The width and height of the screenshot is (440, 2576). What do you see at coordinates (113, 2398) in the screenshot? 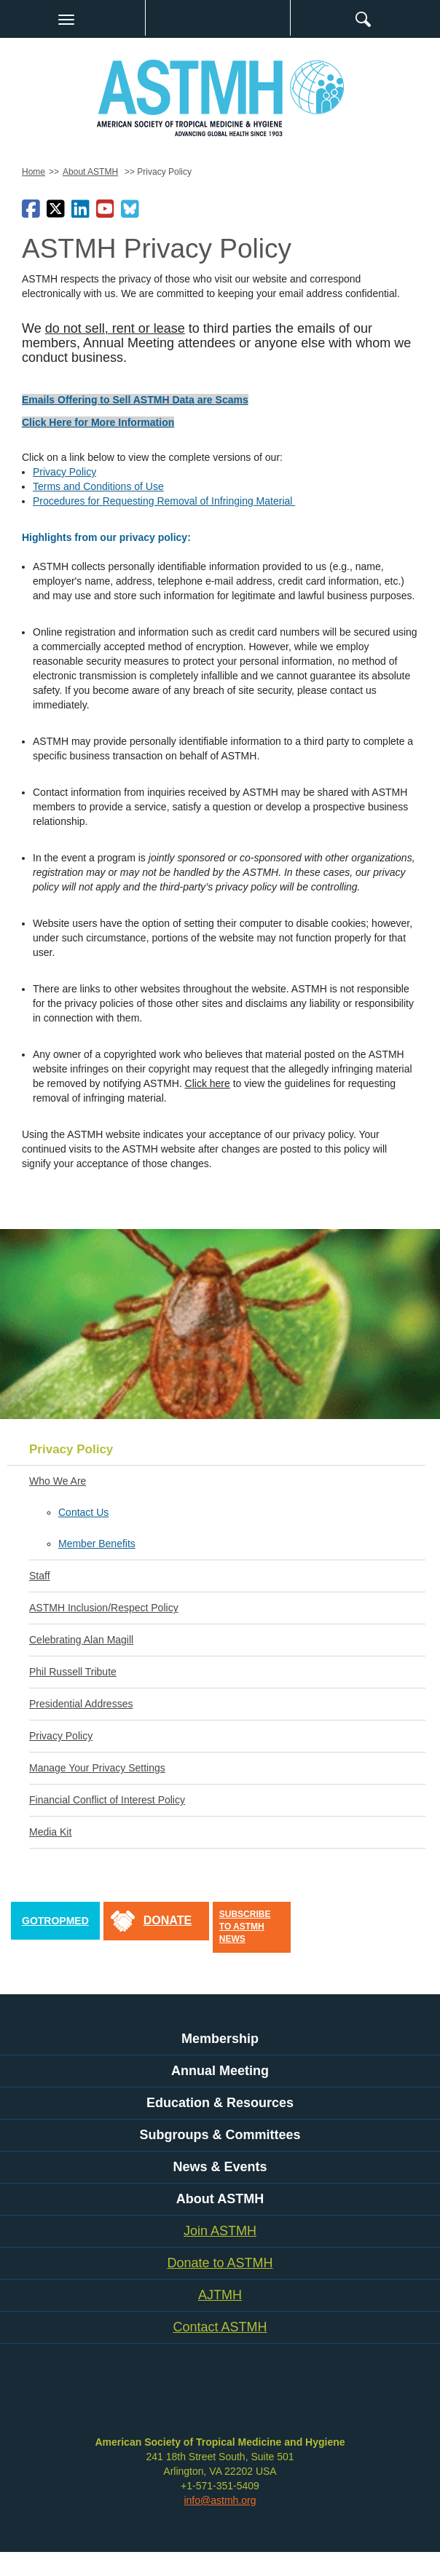
I see `twitter` at bounding box center [113, 2398].